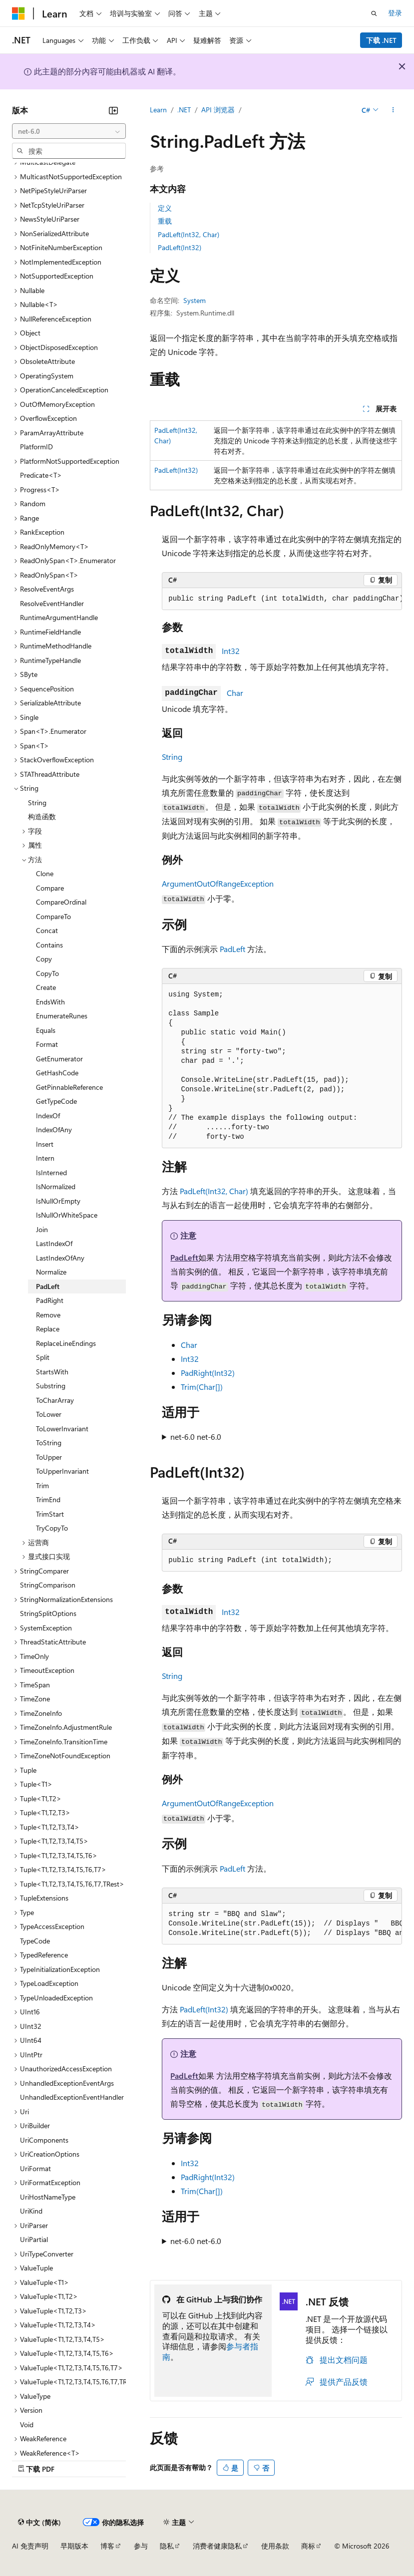 Image resolution: width=414 pixels, height=2576 pixels. I want to click on System, so click(194, 300).